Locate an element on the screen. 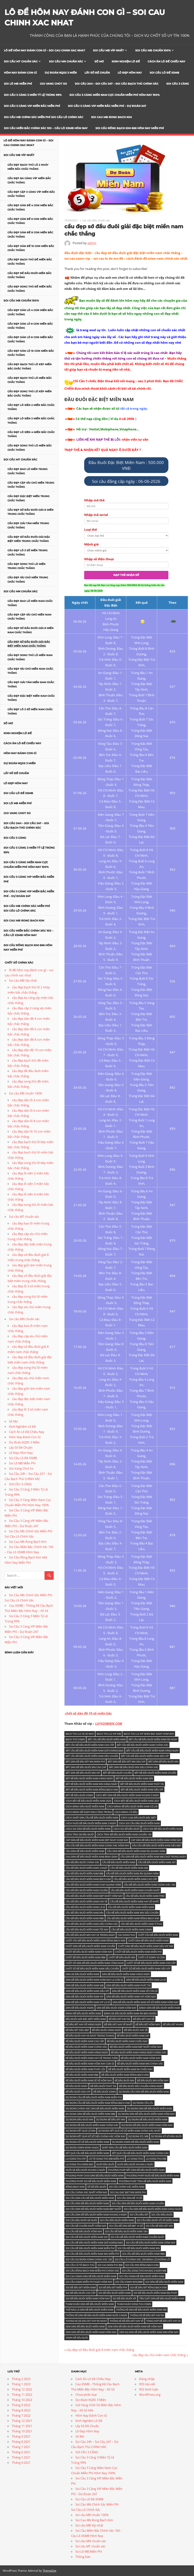 This screenshot has width=194, height=2576. Tháng 2 2023 is located at coordinates (21, 2379).